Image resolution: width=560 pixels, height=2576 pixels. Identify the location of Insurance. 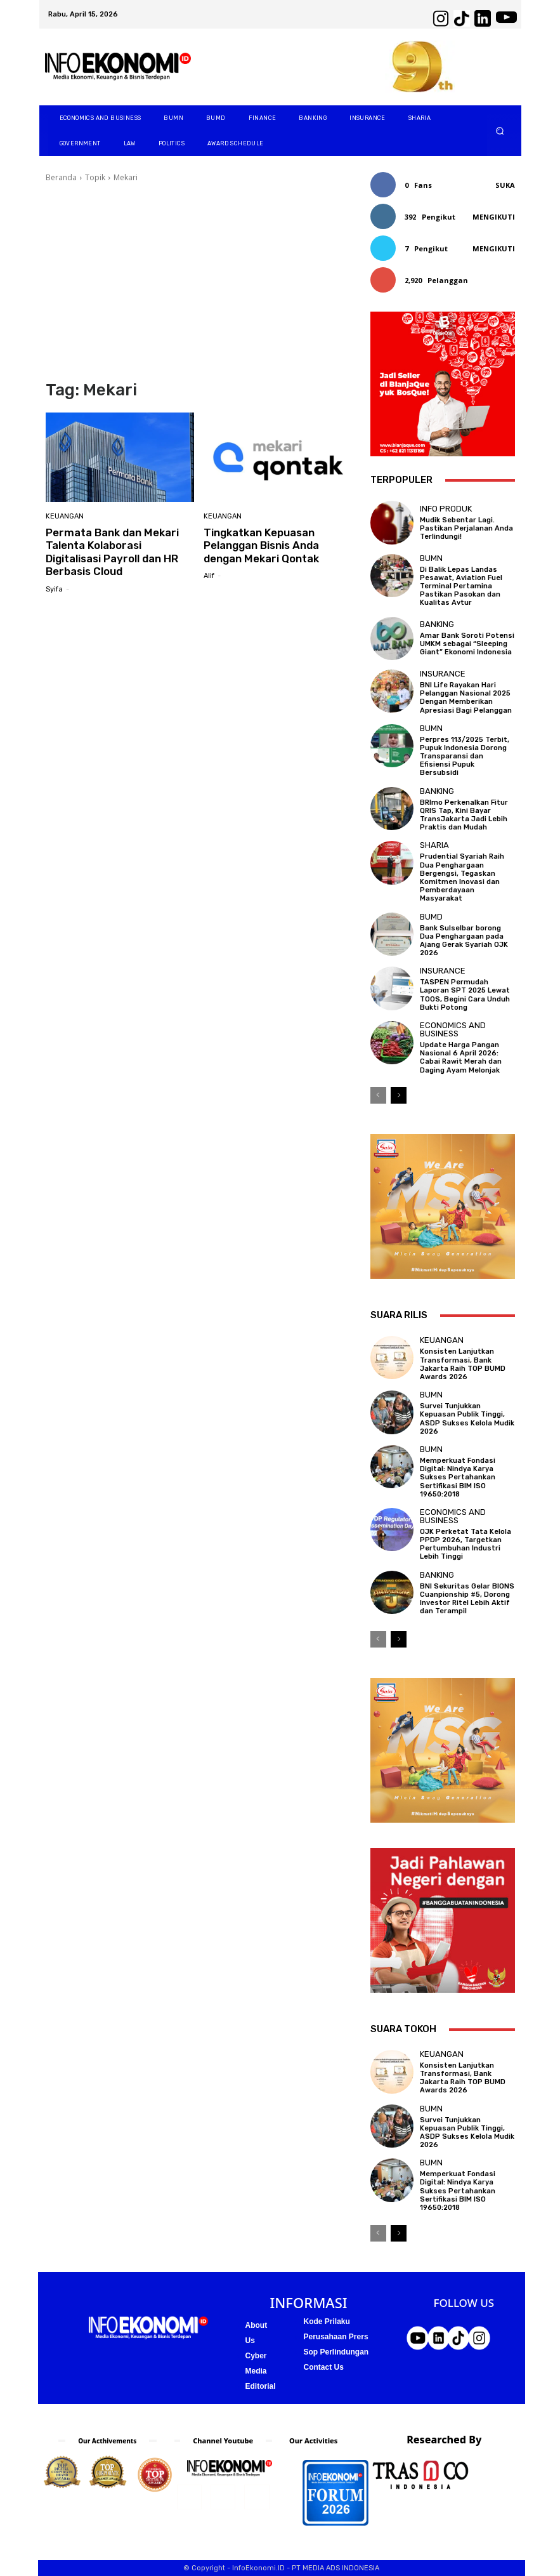
(443, 674).